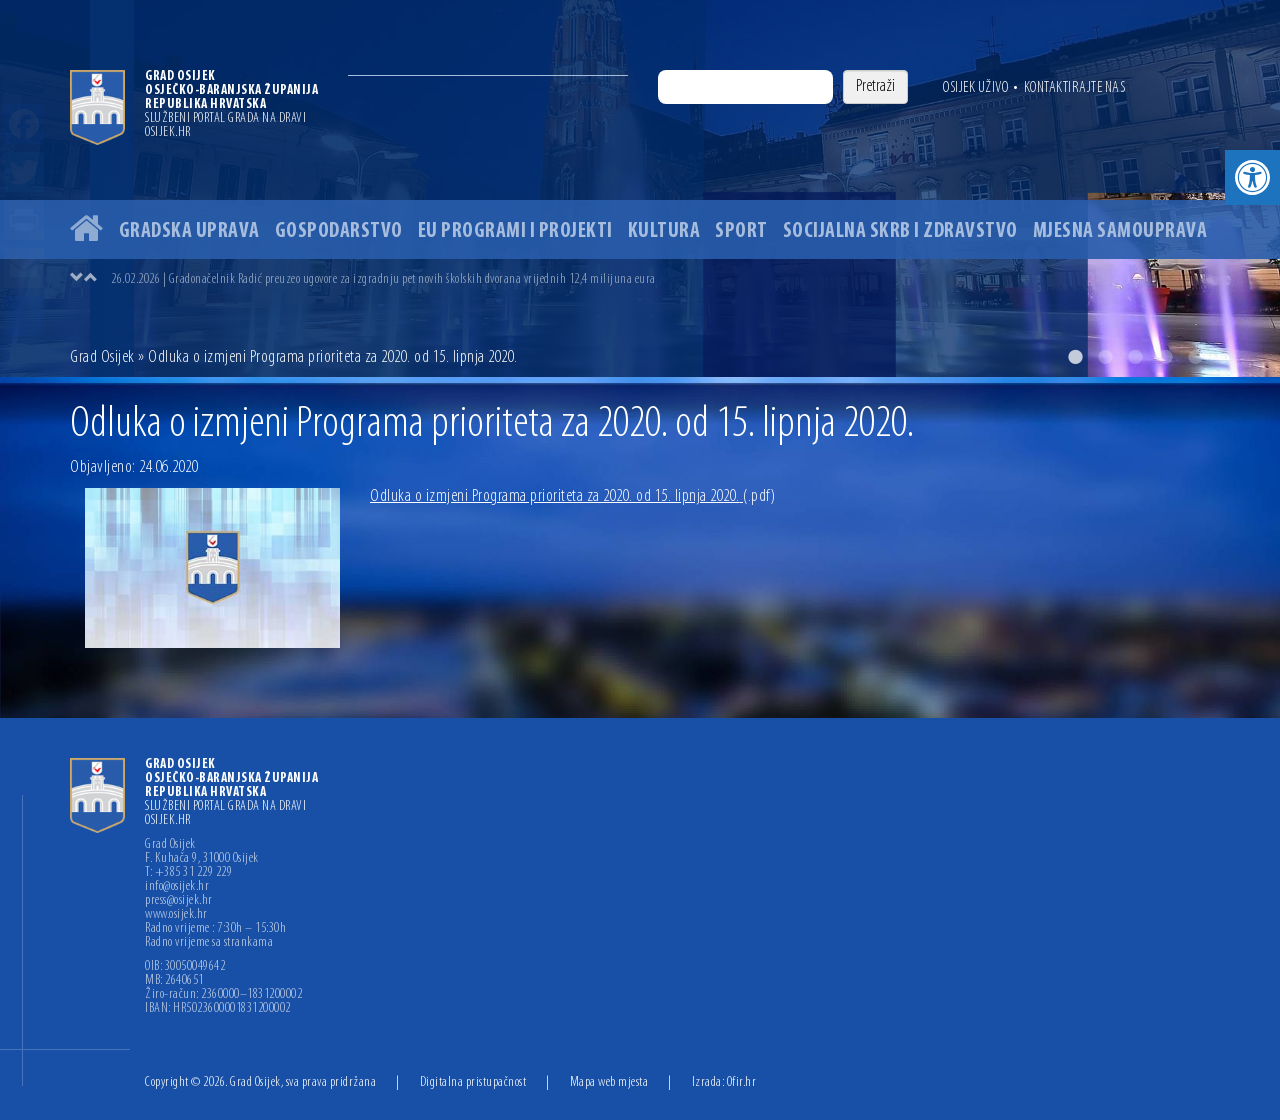 The width and height of the screenshot is (1280, 1120). What do you see at coordinates (1105, 357) in the screenshot?
I see `2 [button]` at bounding box center [1105, 357].